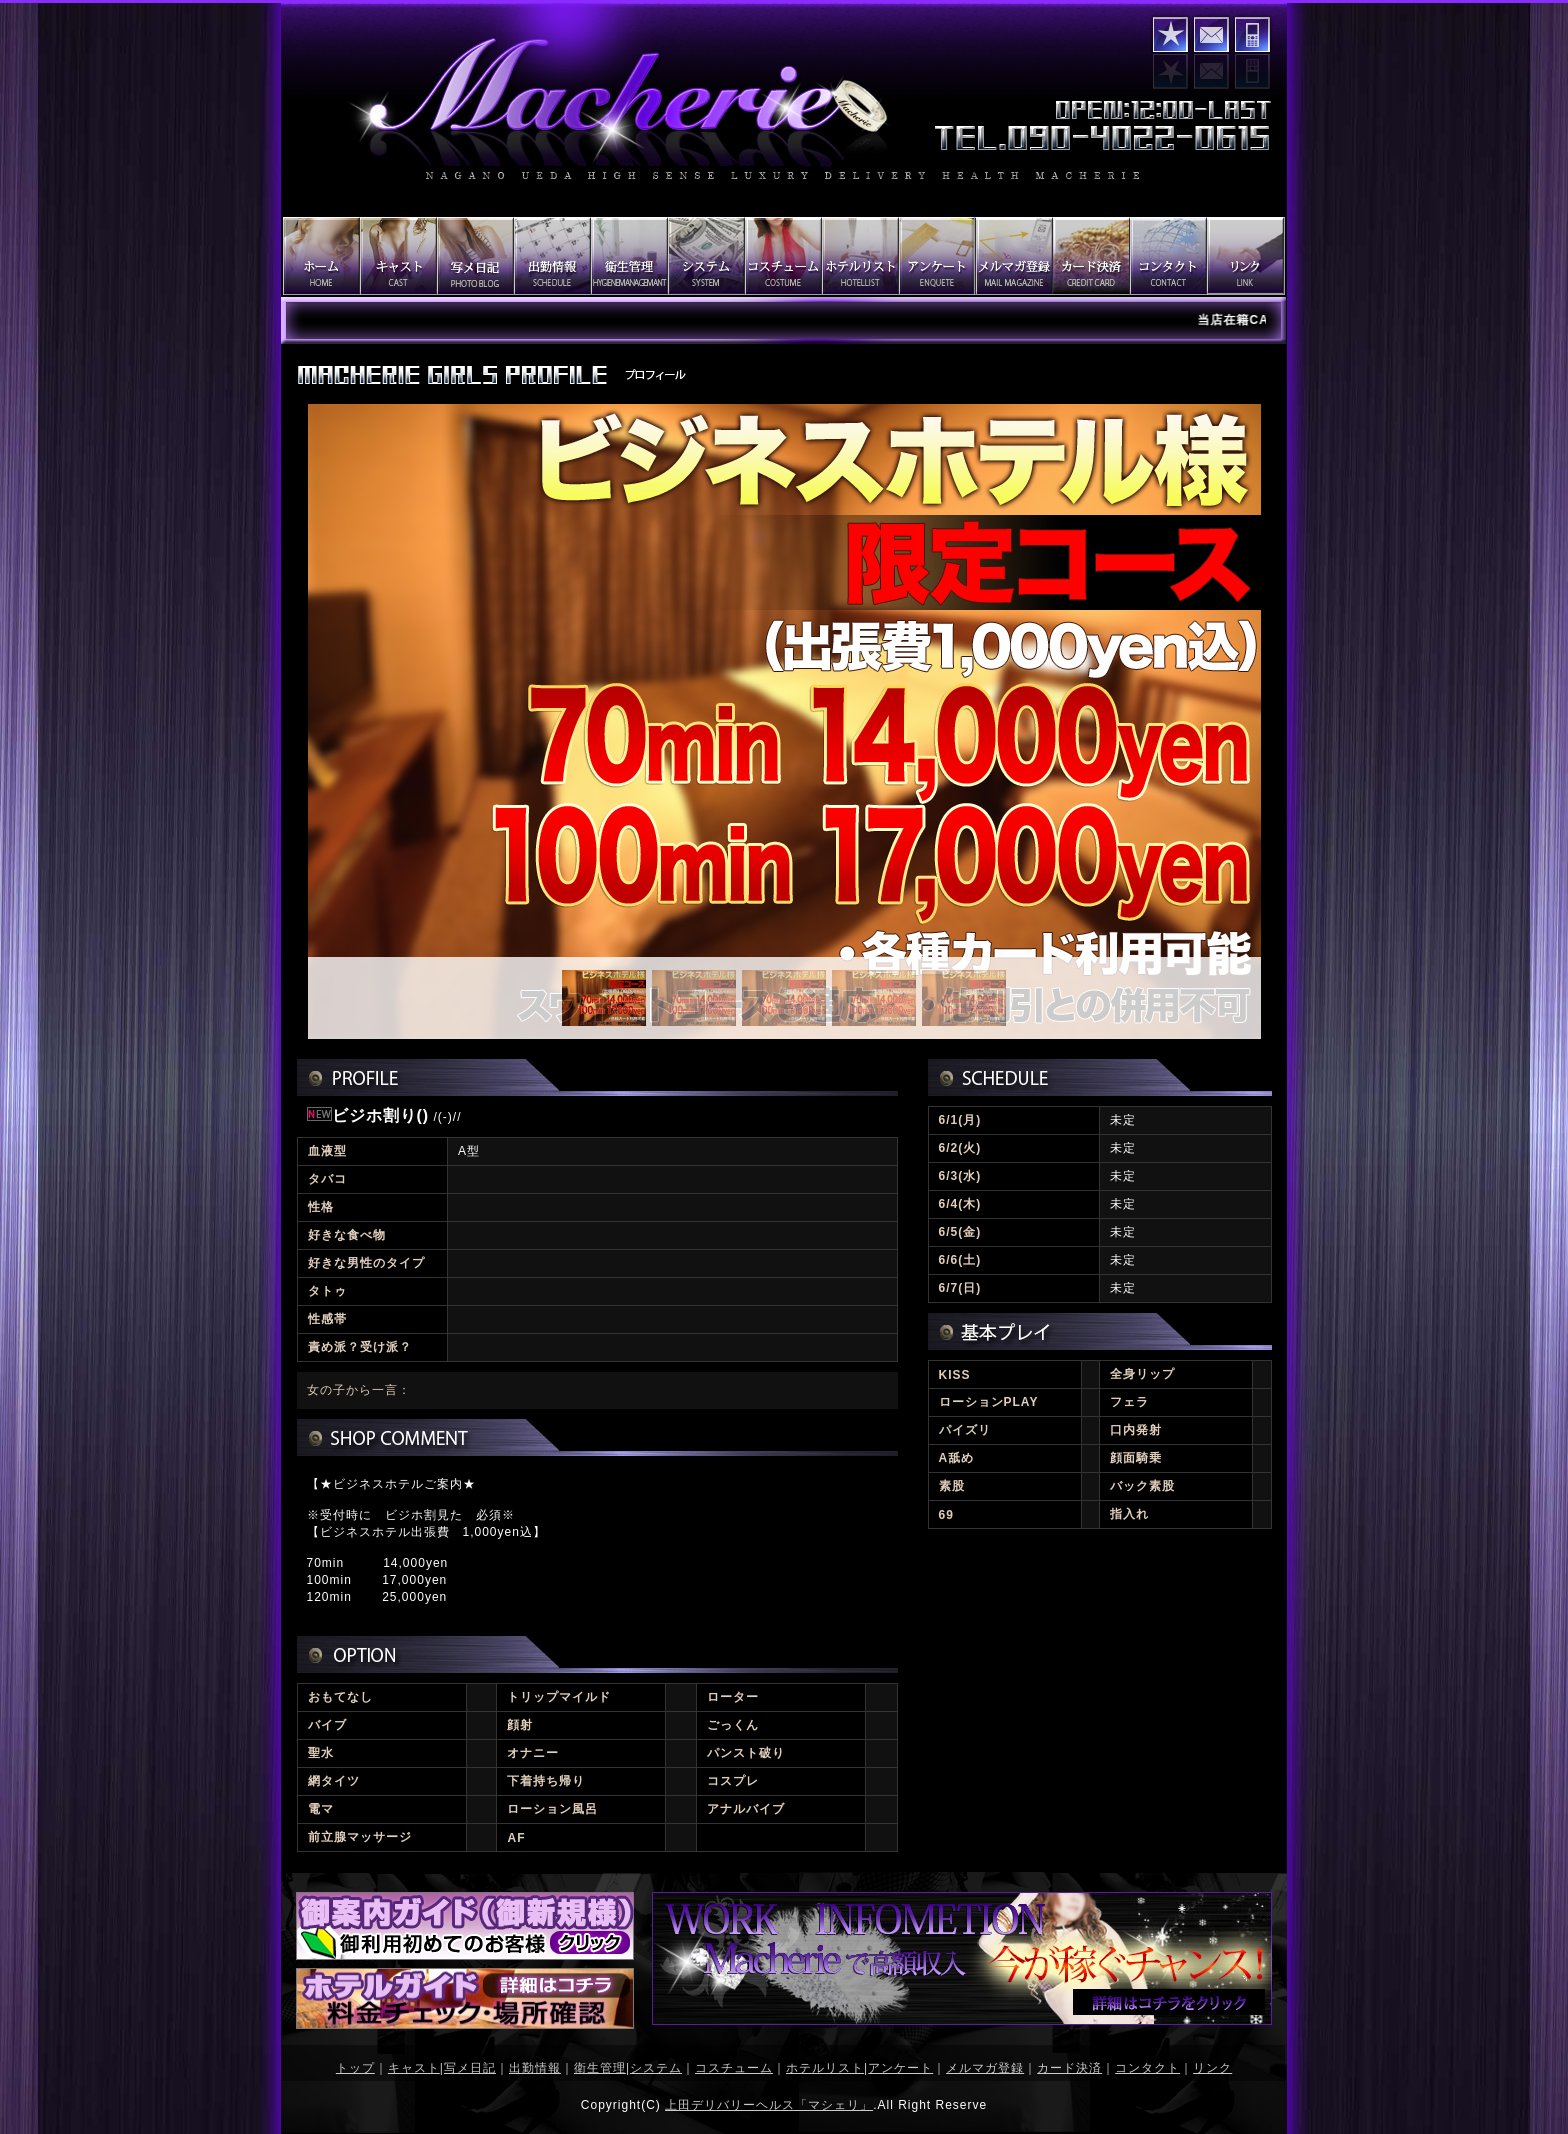 The width and height of the screenshot is (1568, 2134). Describe the element at coordinates (600, 2068) in the screenshot. I see `衛生管理` at that location.